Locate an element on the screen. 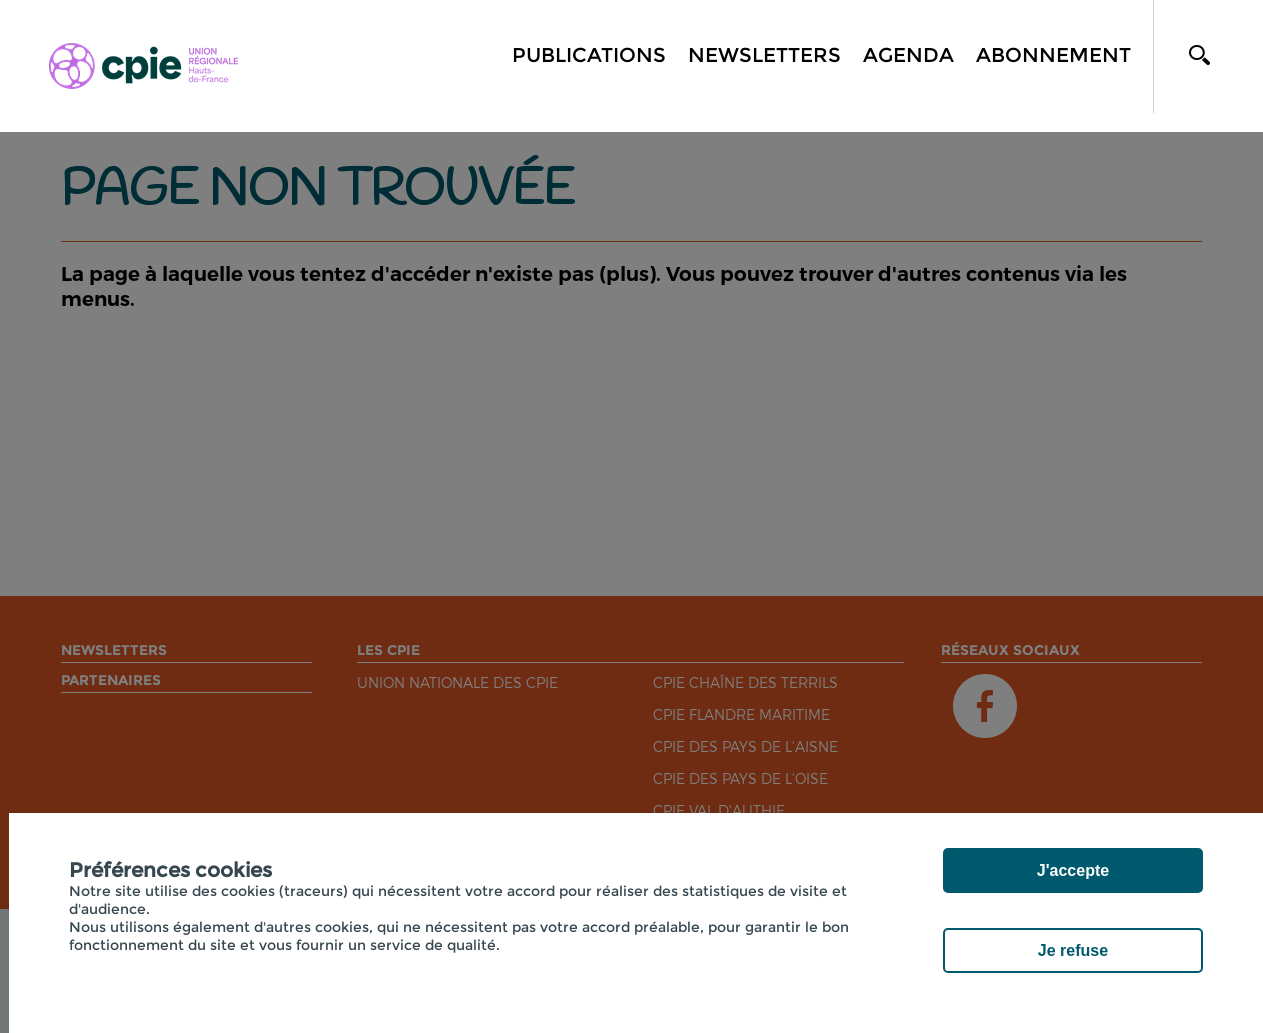 The width and height of the screenshot is (1263, 1033). Abonnement is located at coordinates (1053, 55).